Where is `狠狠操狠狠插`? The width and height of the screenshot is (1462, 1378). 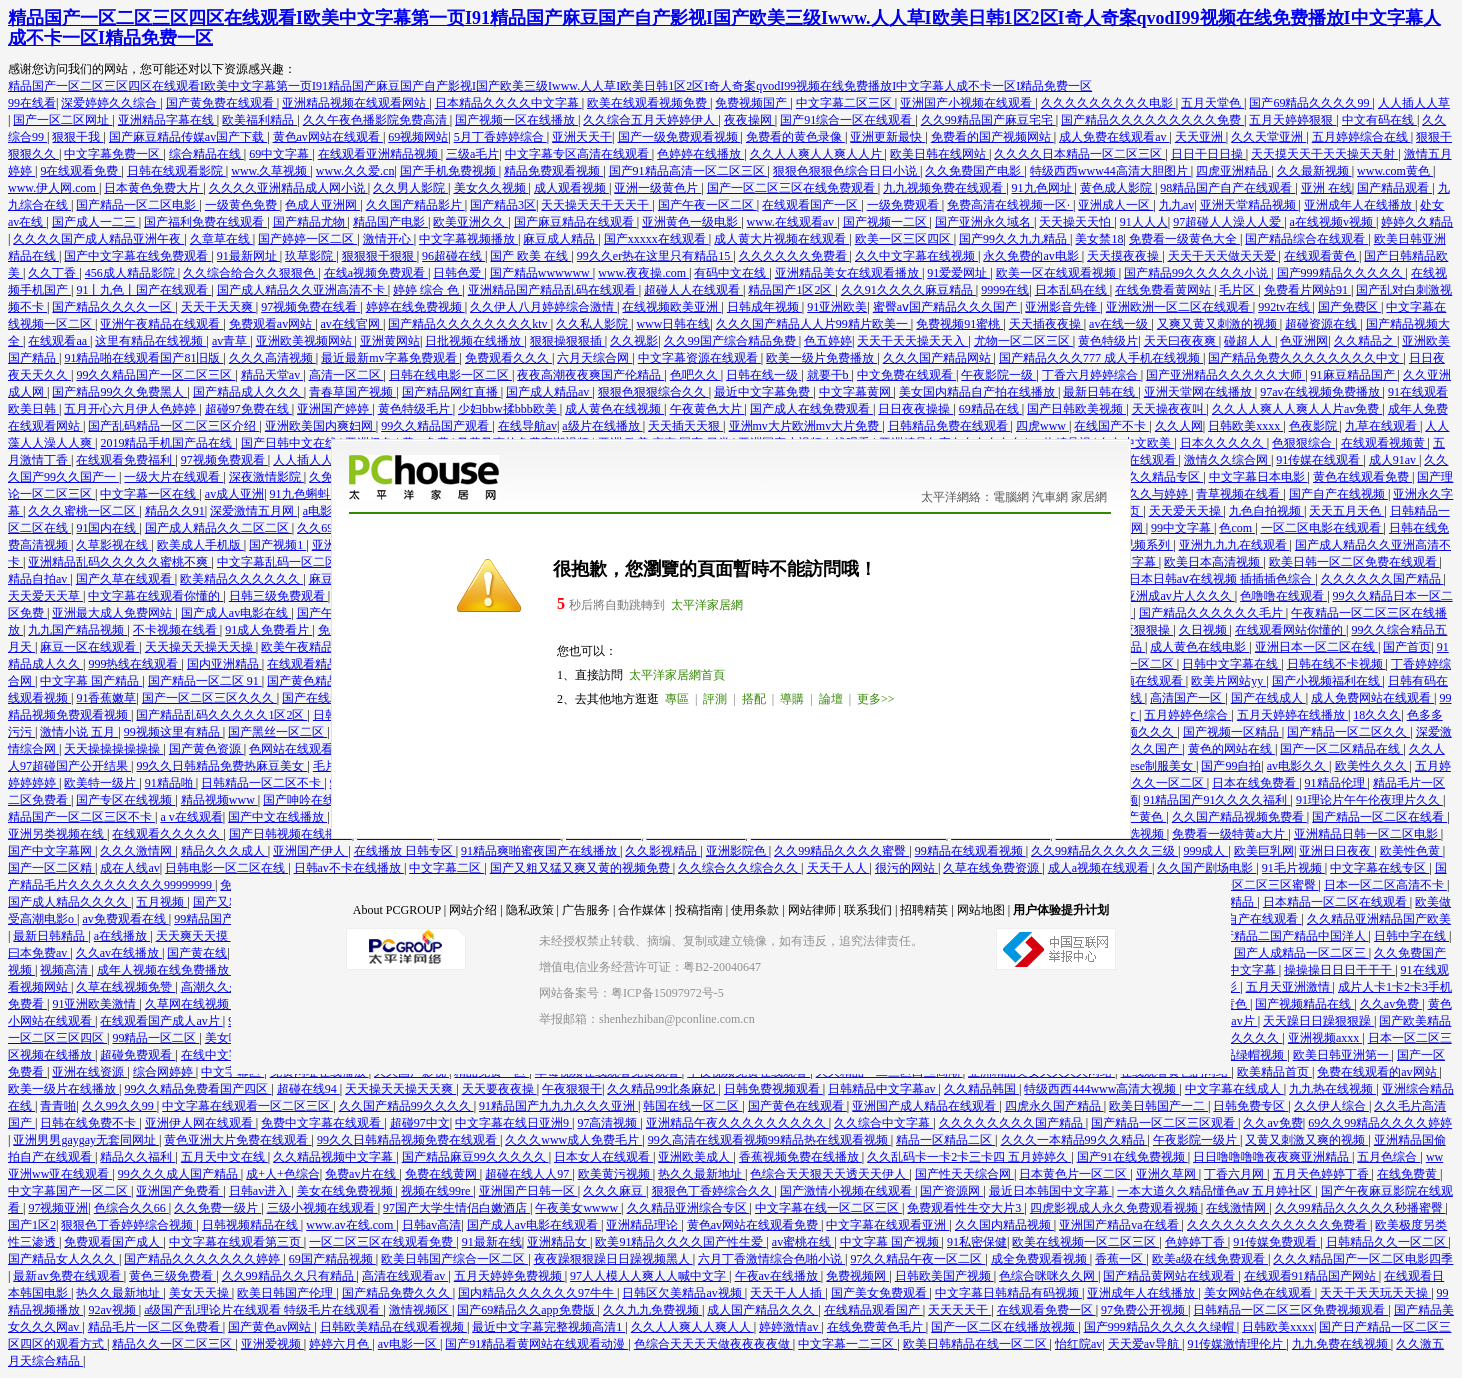 狠狠操狠狠插 is located at coordinates (567, 341).